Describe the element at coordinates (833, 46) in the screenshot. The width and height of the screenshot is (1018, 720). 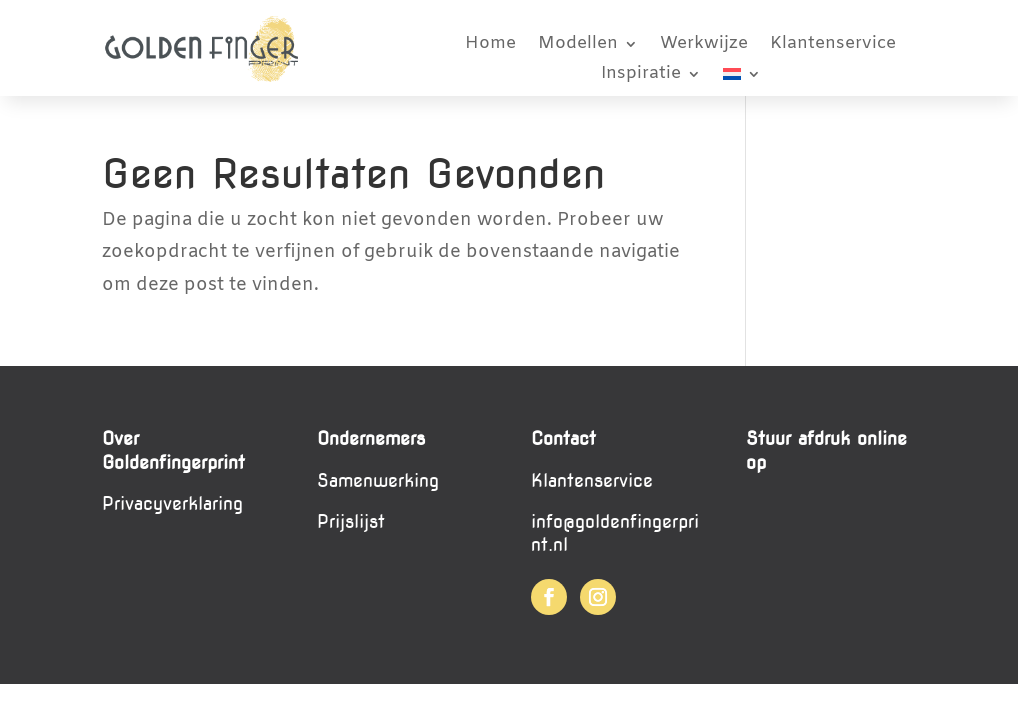
I see `Klantenservice` at that location.